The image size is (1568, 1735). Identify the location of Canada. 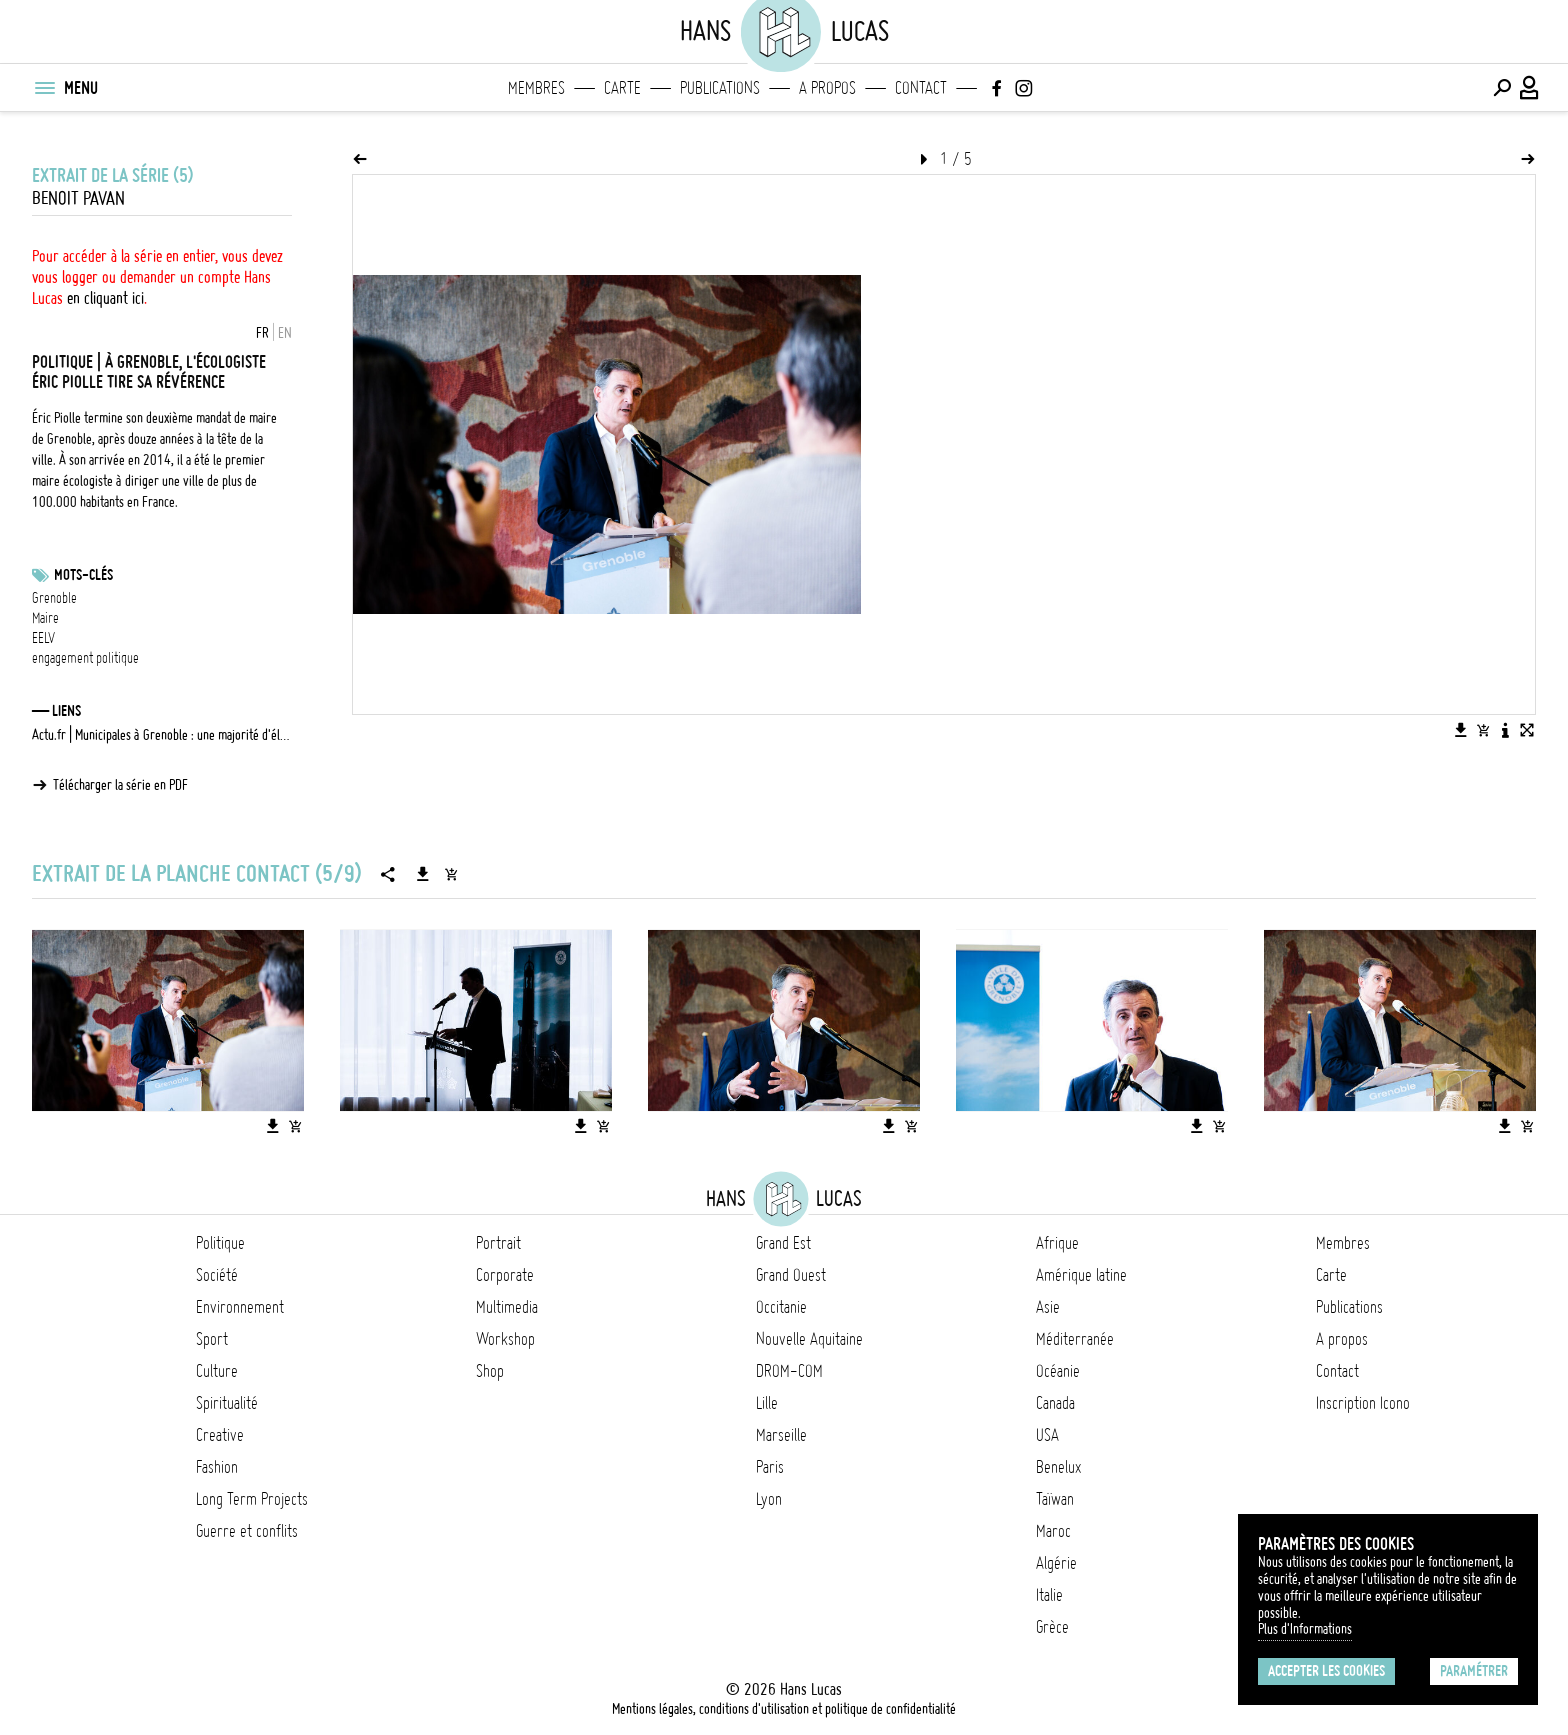
(1055, 1403).